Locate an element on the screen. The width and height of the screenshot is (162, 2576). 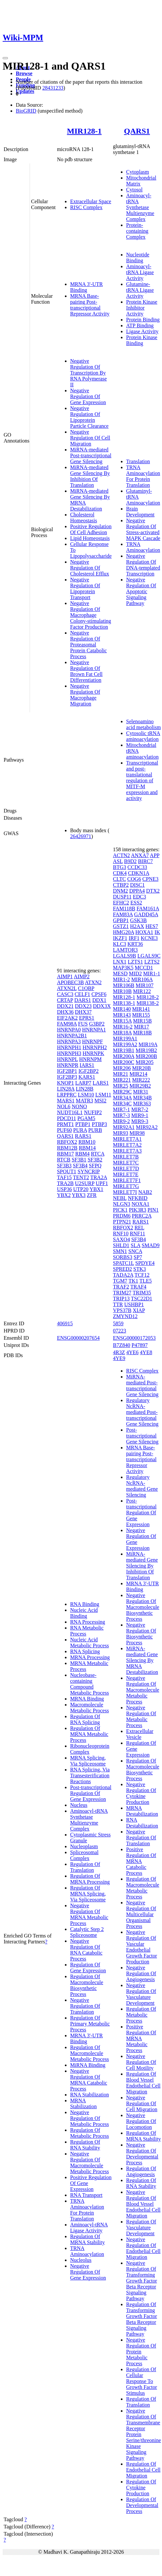
Negative Regulation Of Locomotion is located at coordinates (141, 2121).